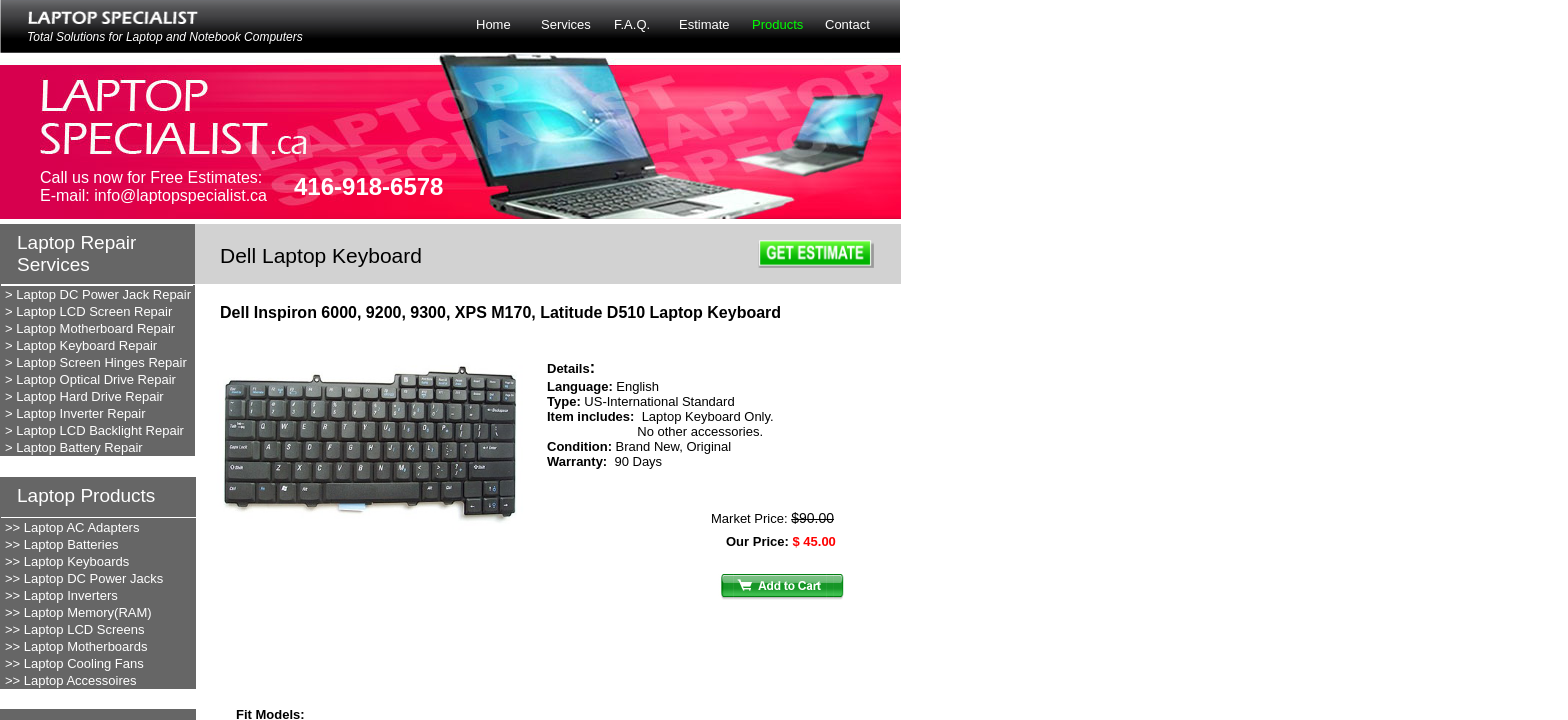 Image resolution: width=1568 pixels, height=720 pixels. Describe the element at coordinates (74, 447) in the screenshot. I see `> Laptop Battery Repair` at that location.